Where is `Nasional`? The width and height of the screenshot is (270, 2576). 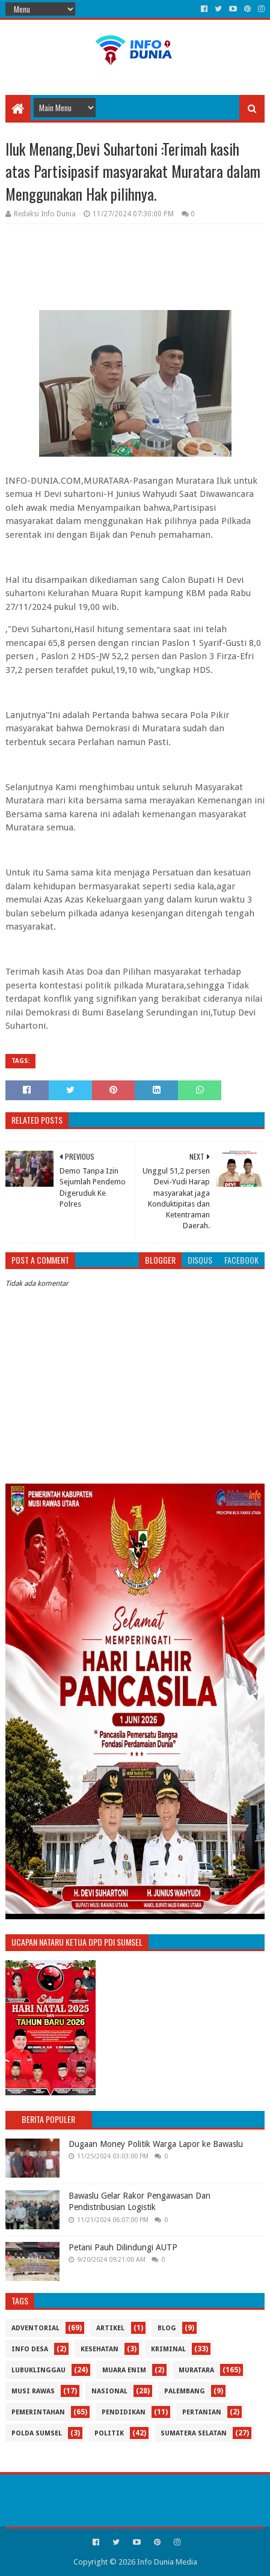
Nasional is located at coordinates (109, 2391).